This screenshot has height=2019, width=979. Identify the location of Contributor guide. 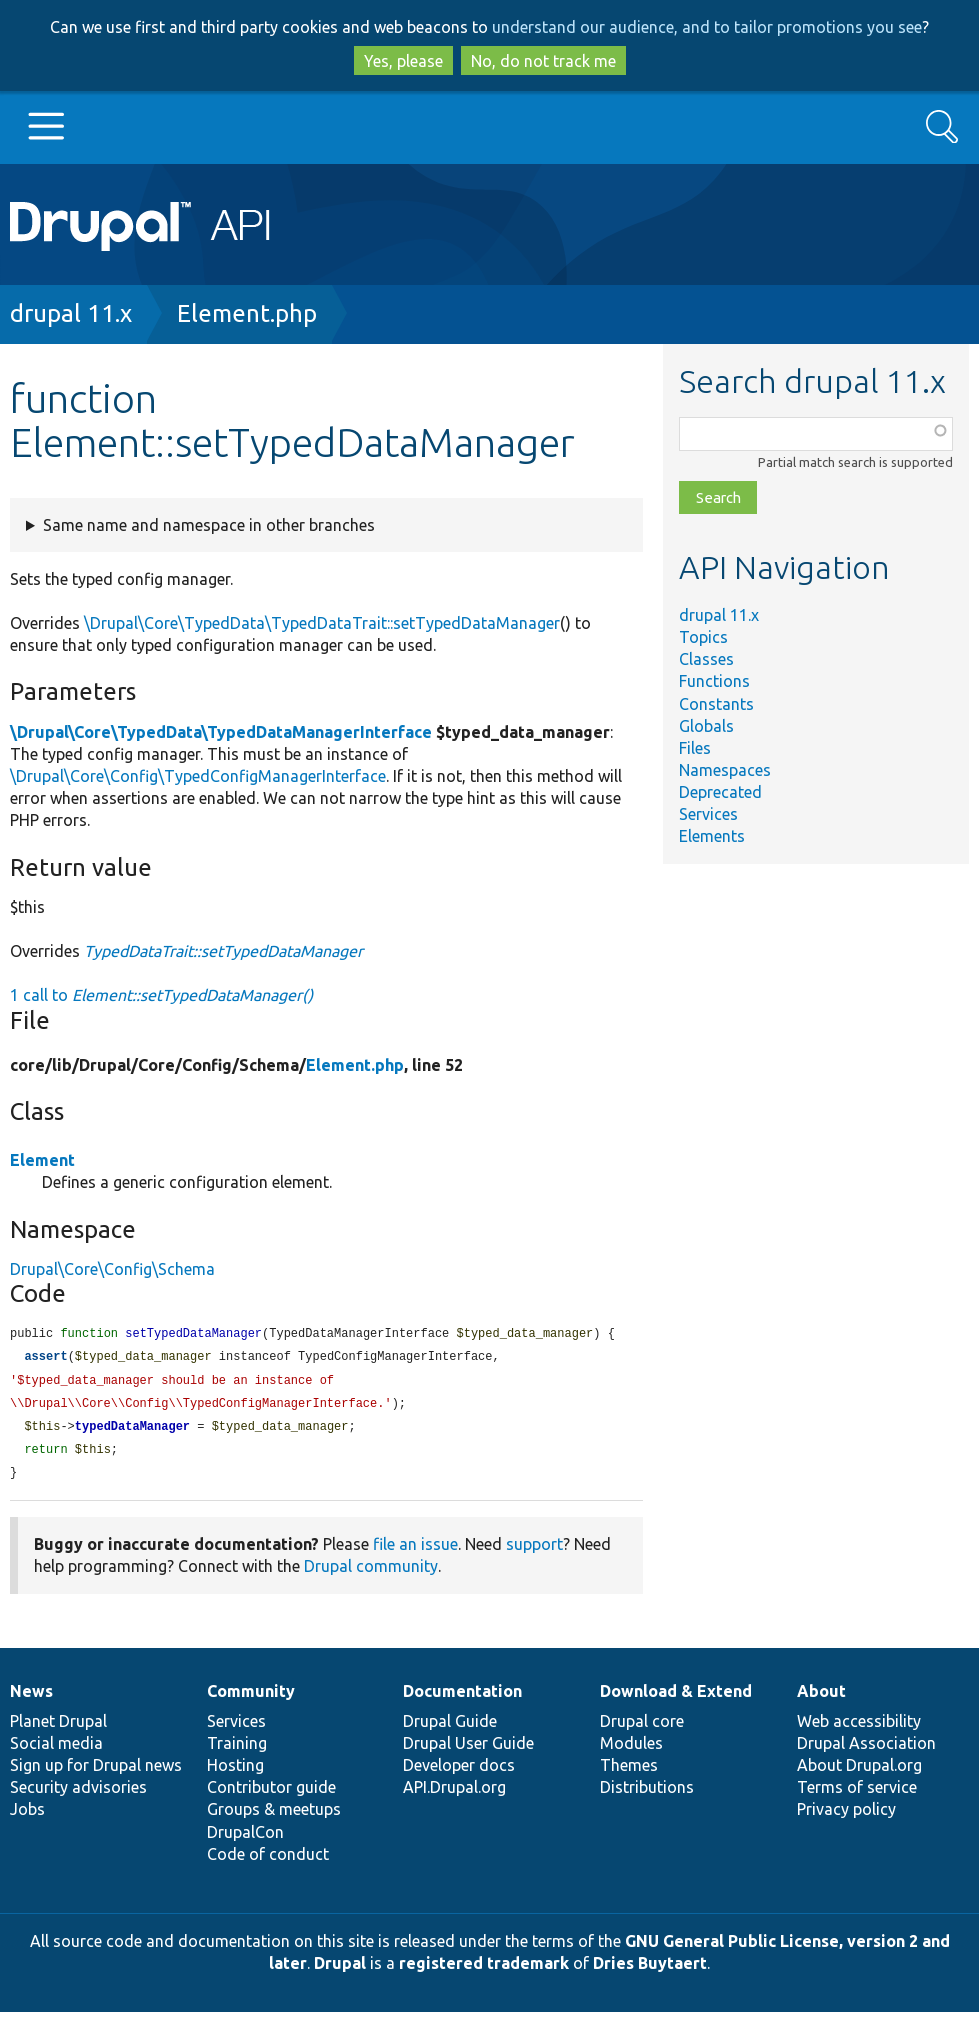
(271, 1794).